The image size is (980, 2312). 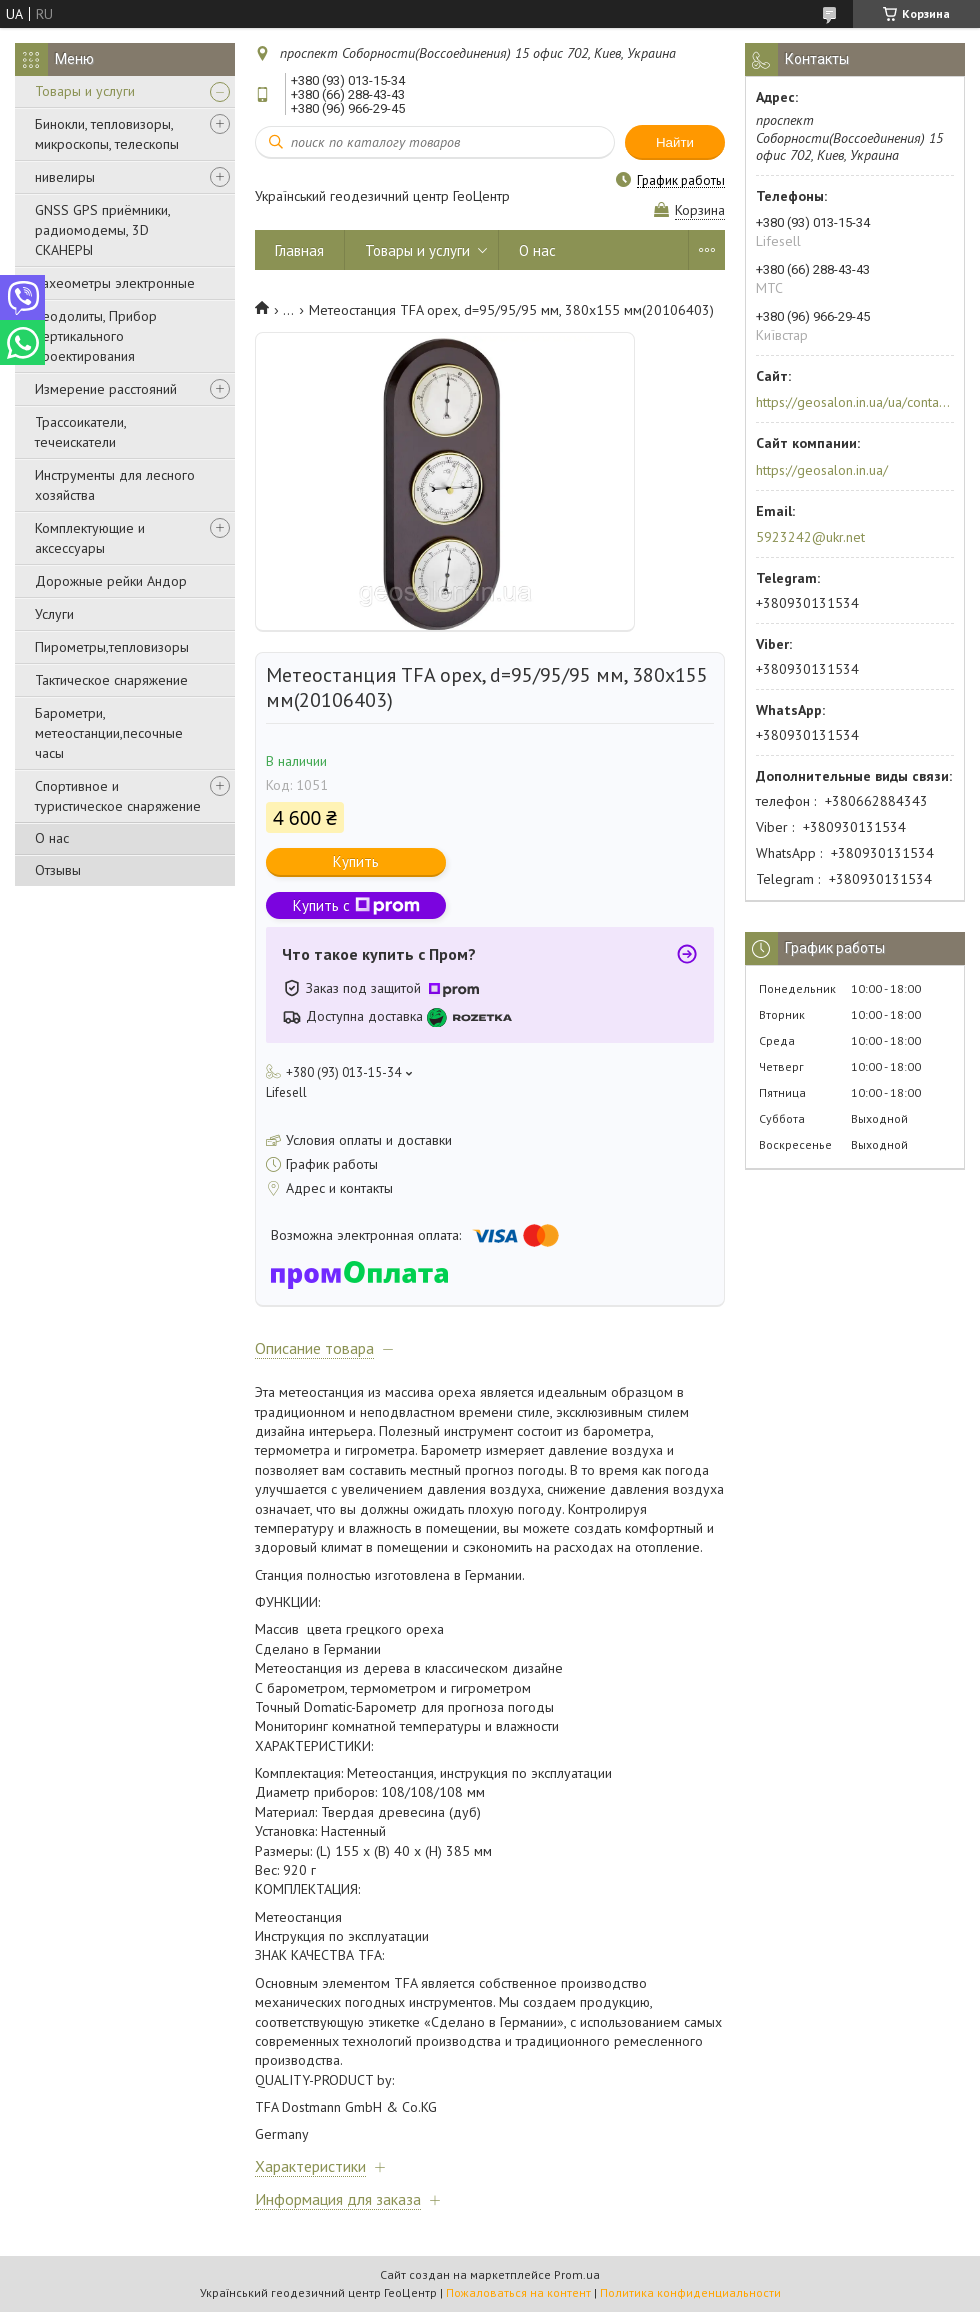 What do you see at coordinates (80, 432) in the screenshot?
I see `Трассоикатели, течеискатели` at bounding box center [80, 432].